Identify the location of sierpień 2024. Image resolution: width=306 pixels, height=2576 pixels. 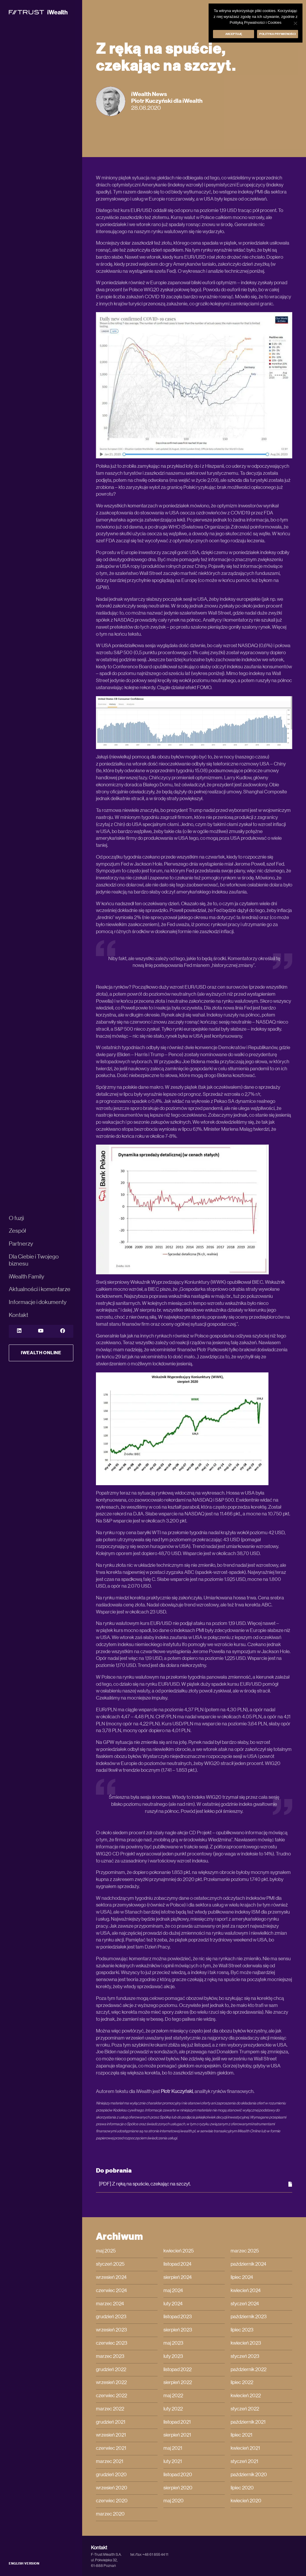
(177, 2277).